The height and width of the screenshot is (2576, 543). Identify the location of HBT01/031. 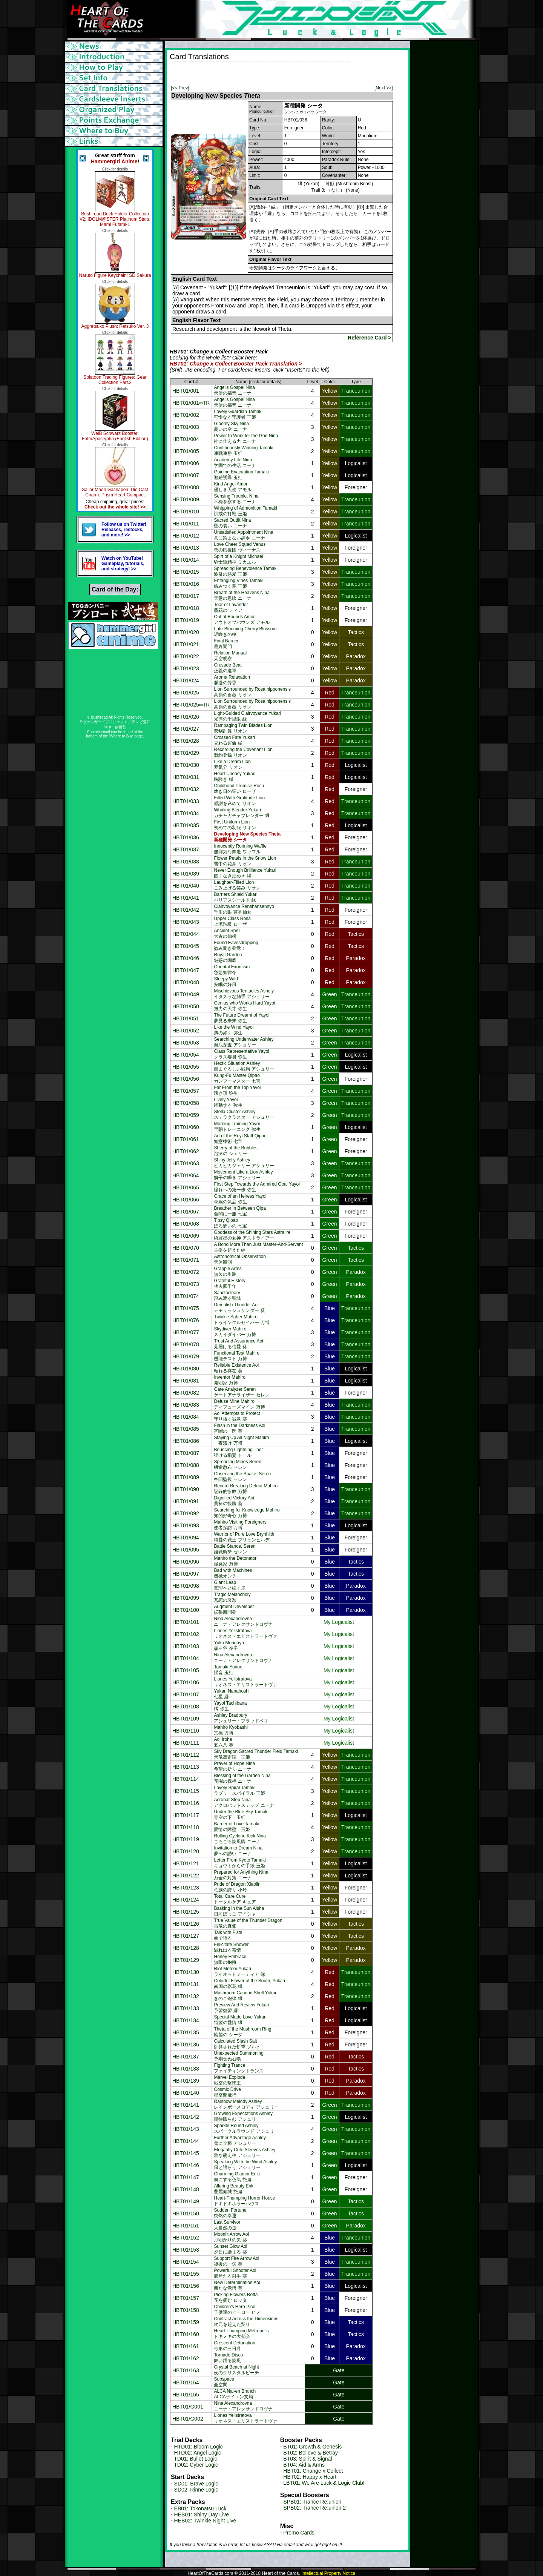
(185, 777).